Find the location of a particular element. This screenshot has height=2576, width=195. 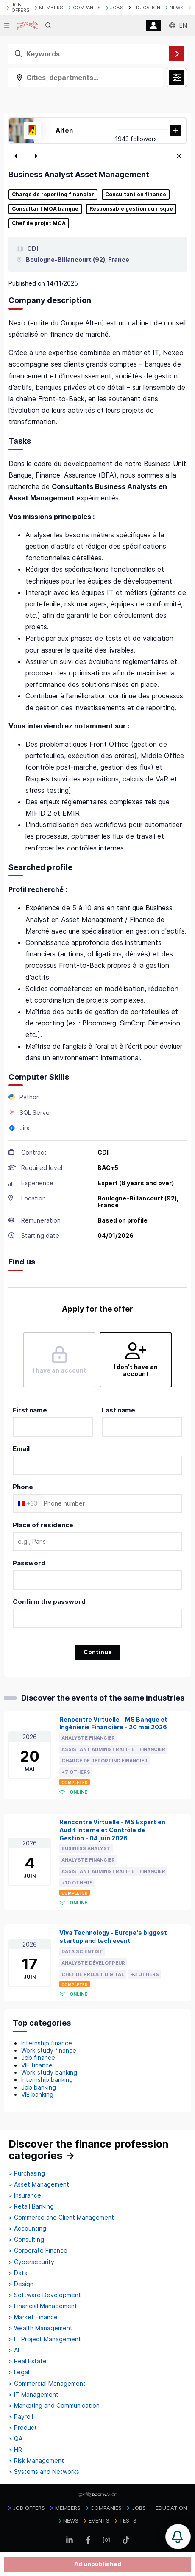

> Market Finance is located at coordinates (33, 2317).